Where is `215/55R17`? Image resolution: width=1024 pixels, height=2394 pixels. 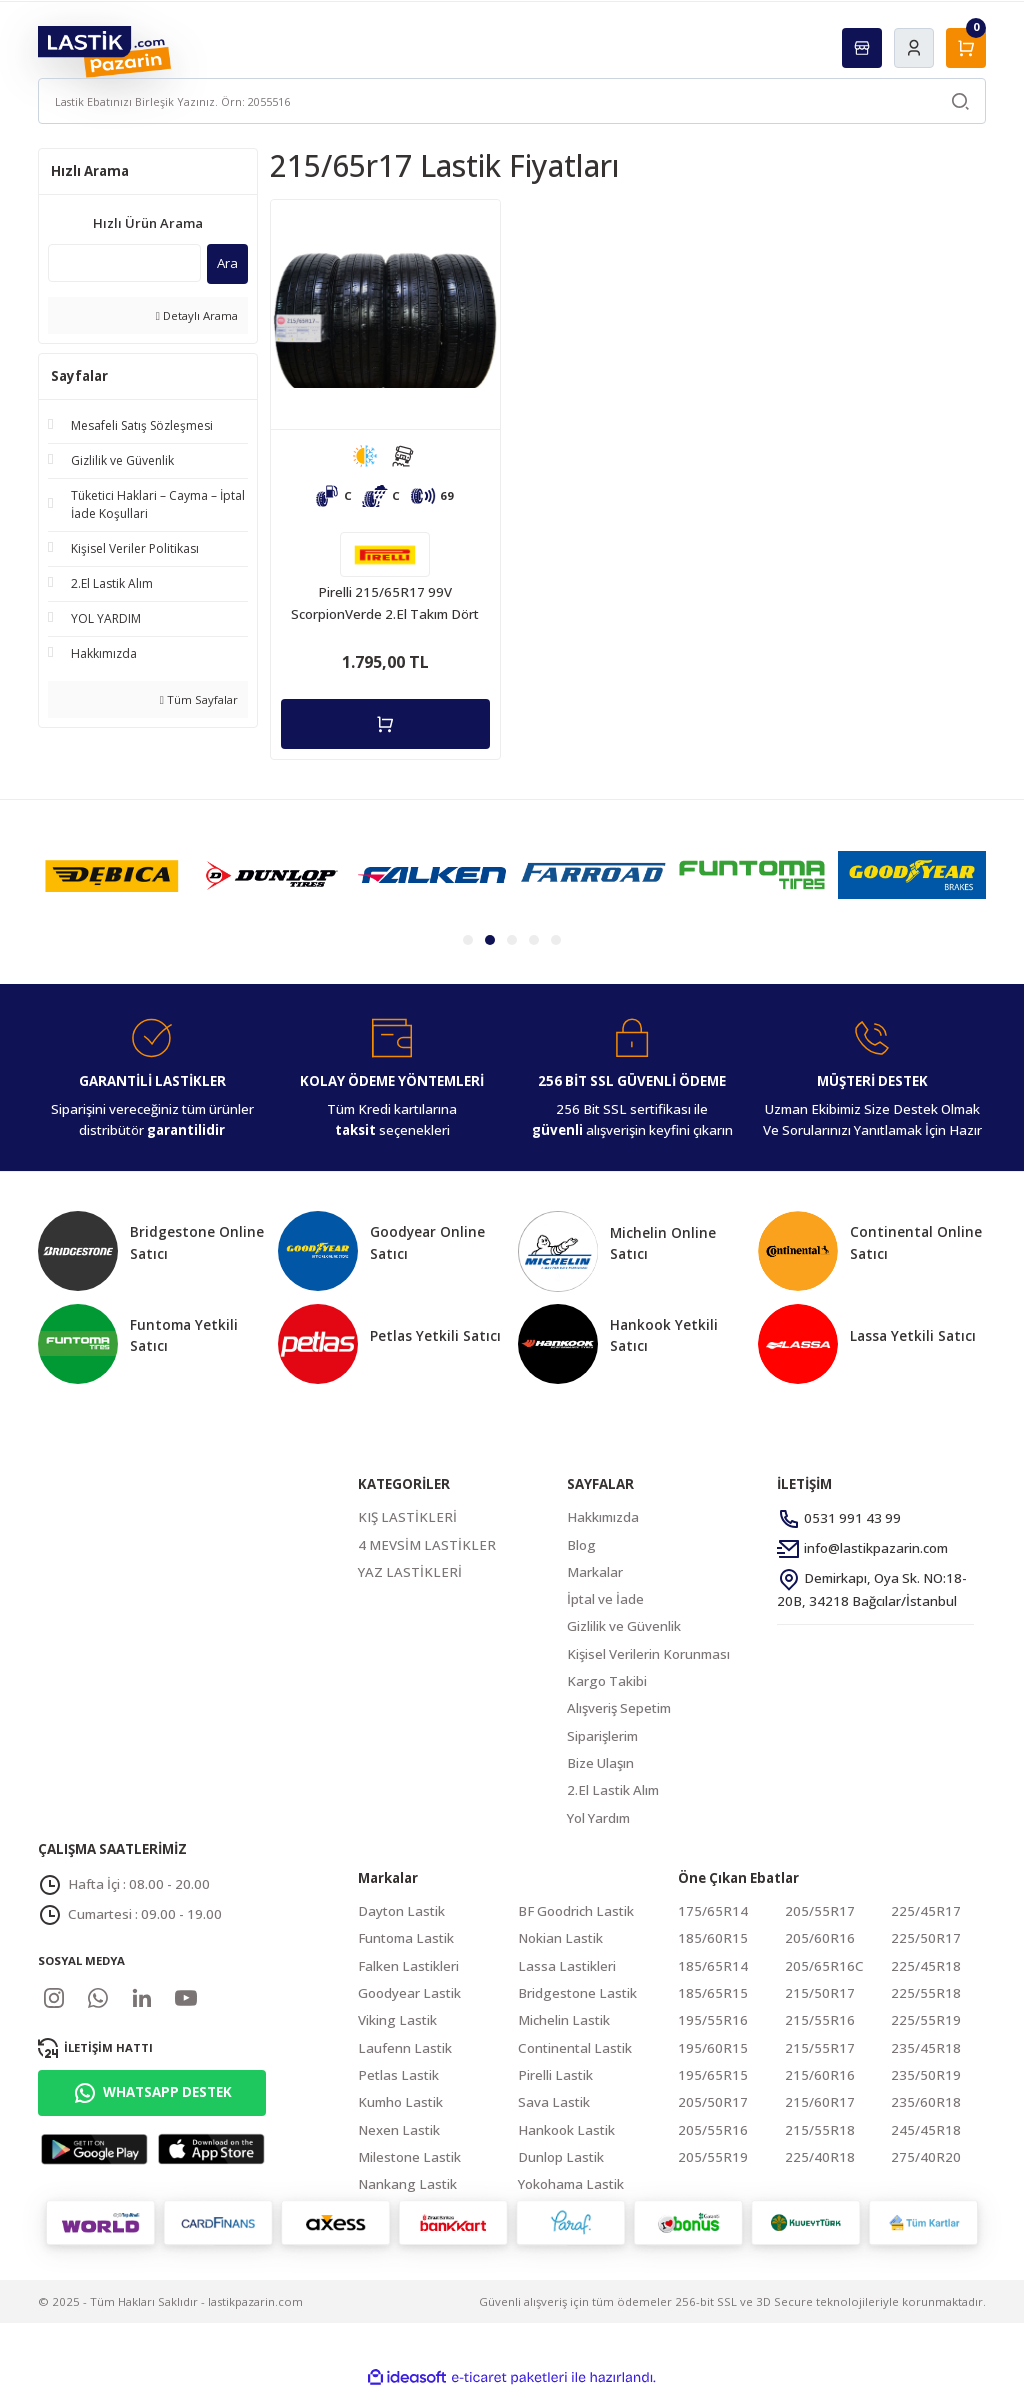 215/55R17 is located at coordinates (820, 2050).